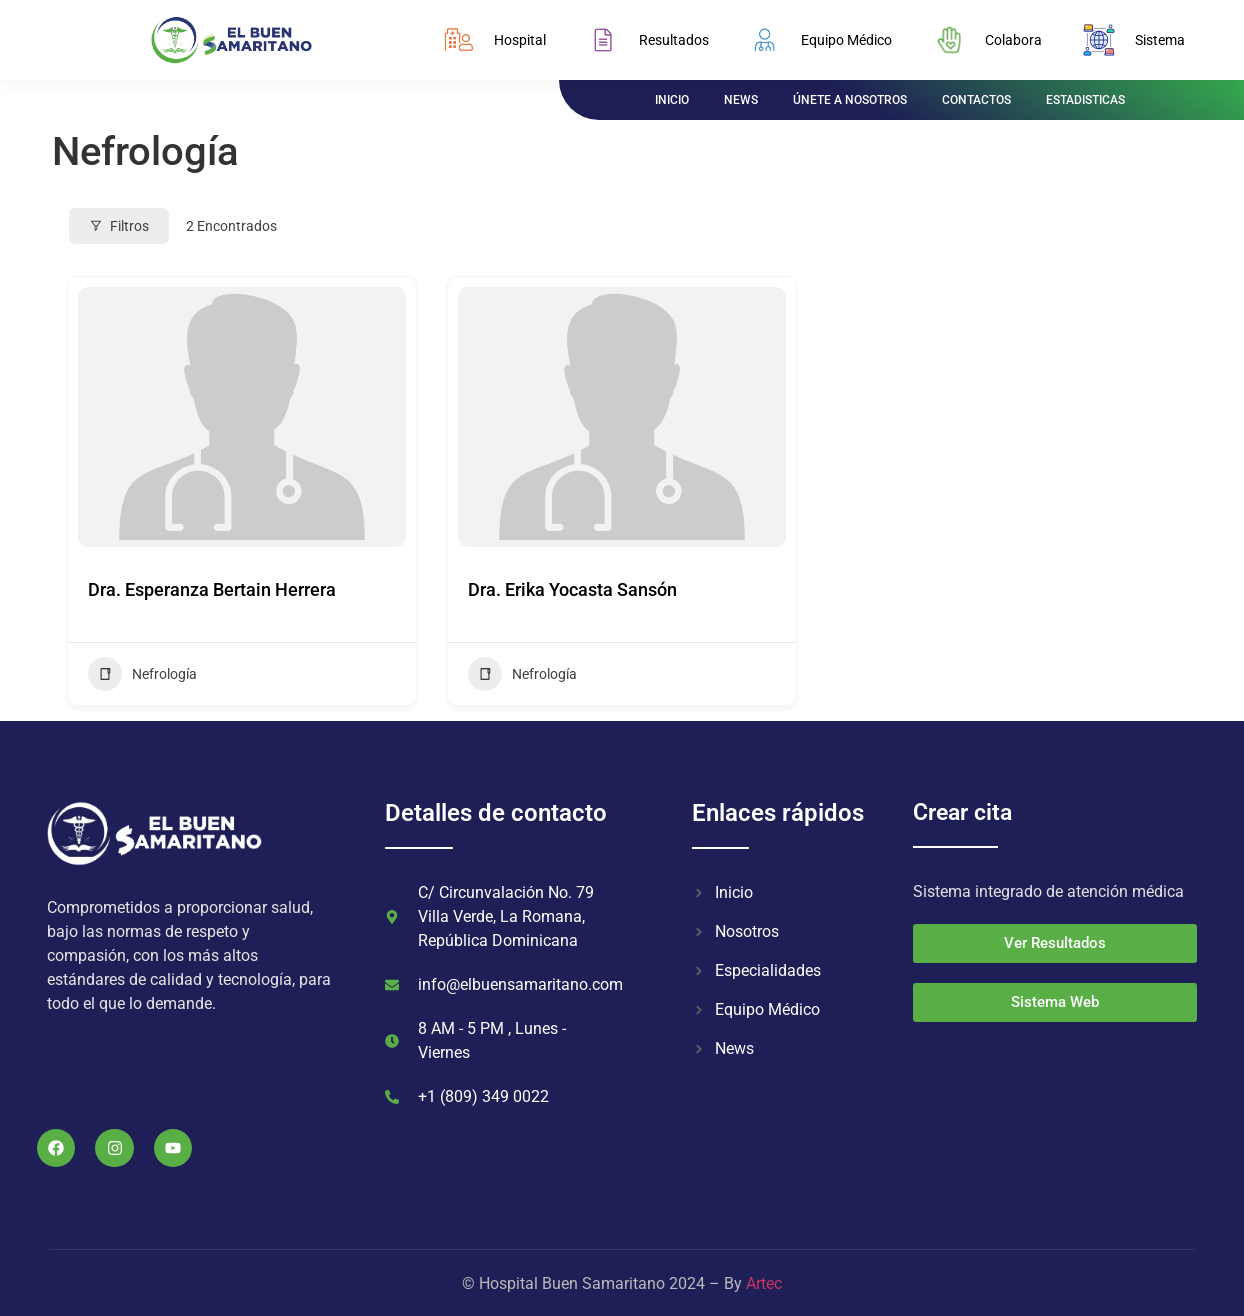 The image size is (1244, 1316). I want to click on ESTADISTICAS, so click(1085, 100).